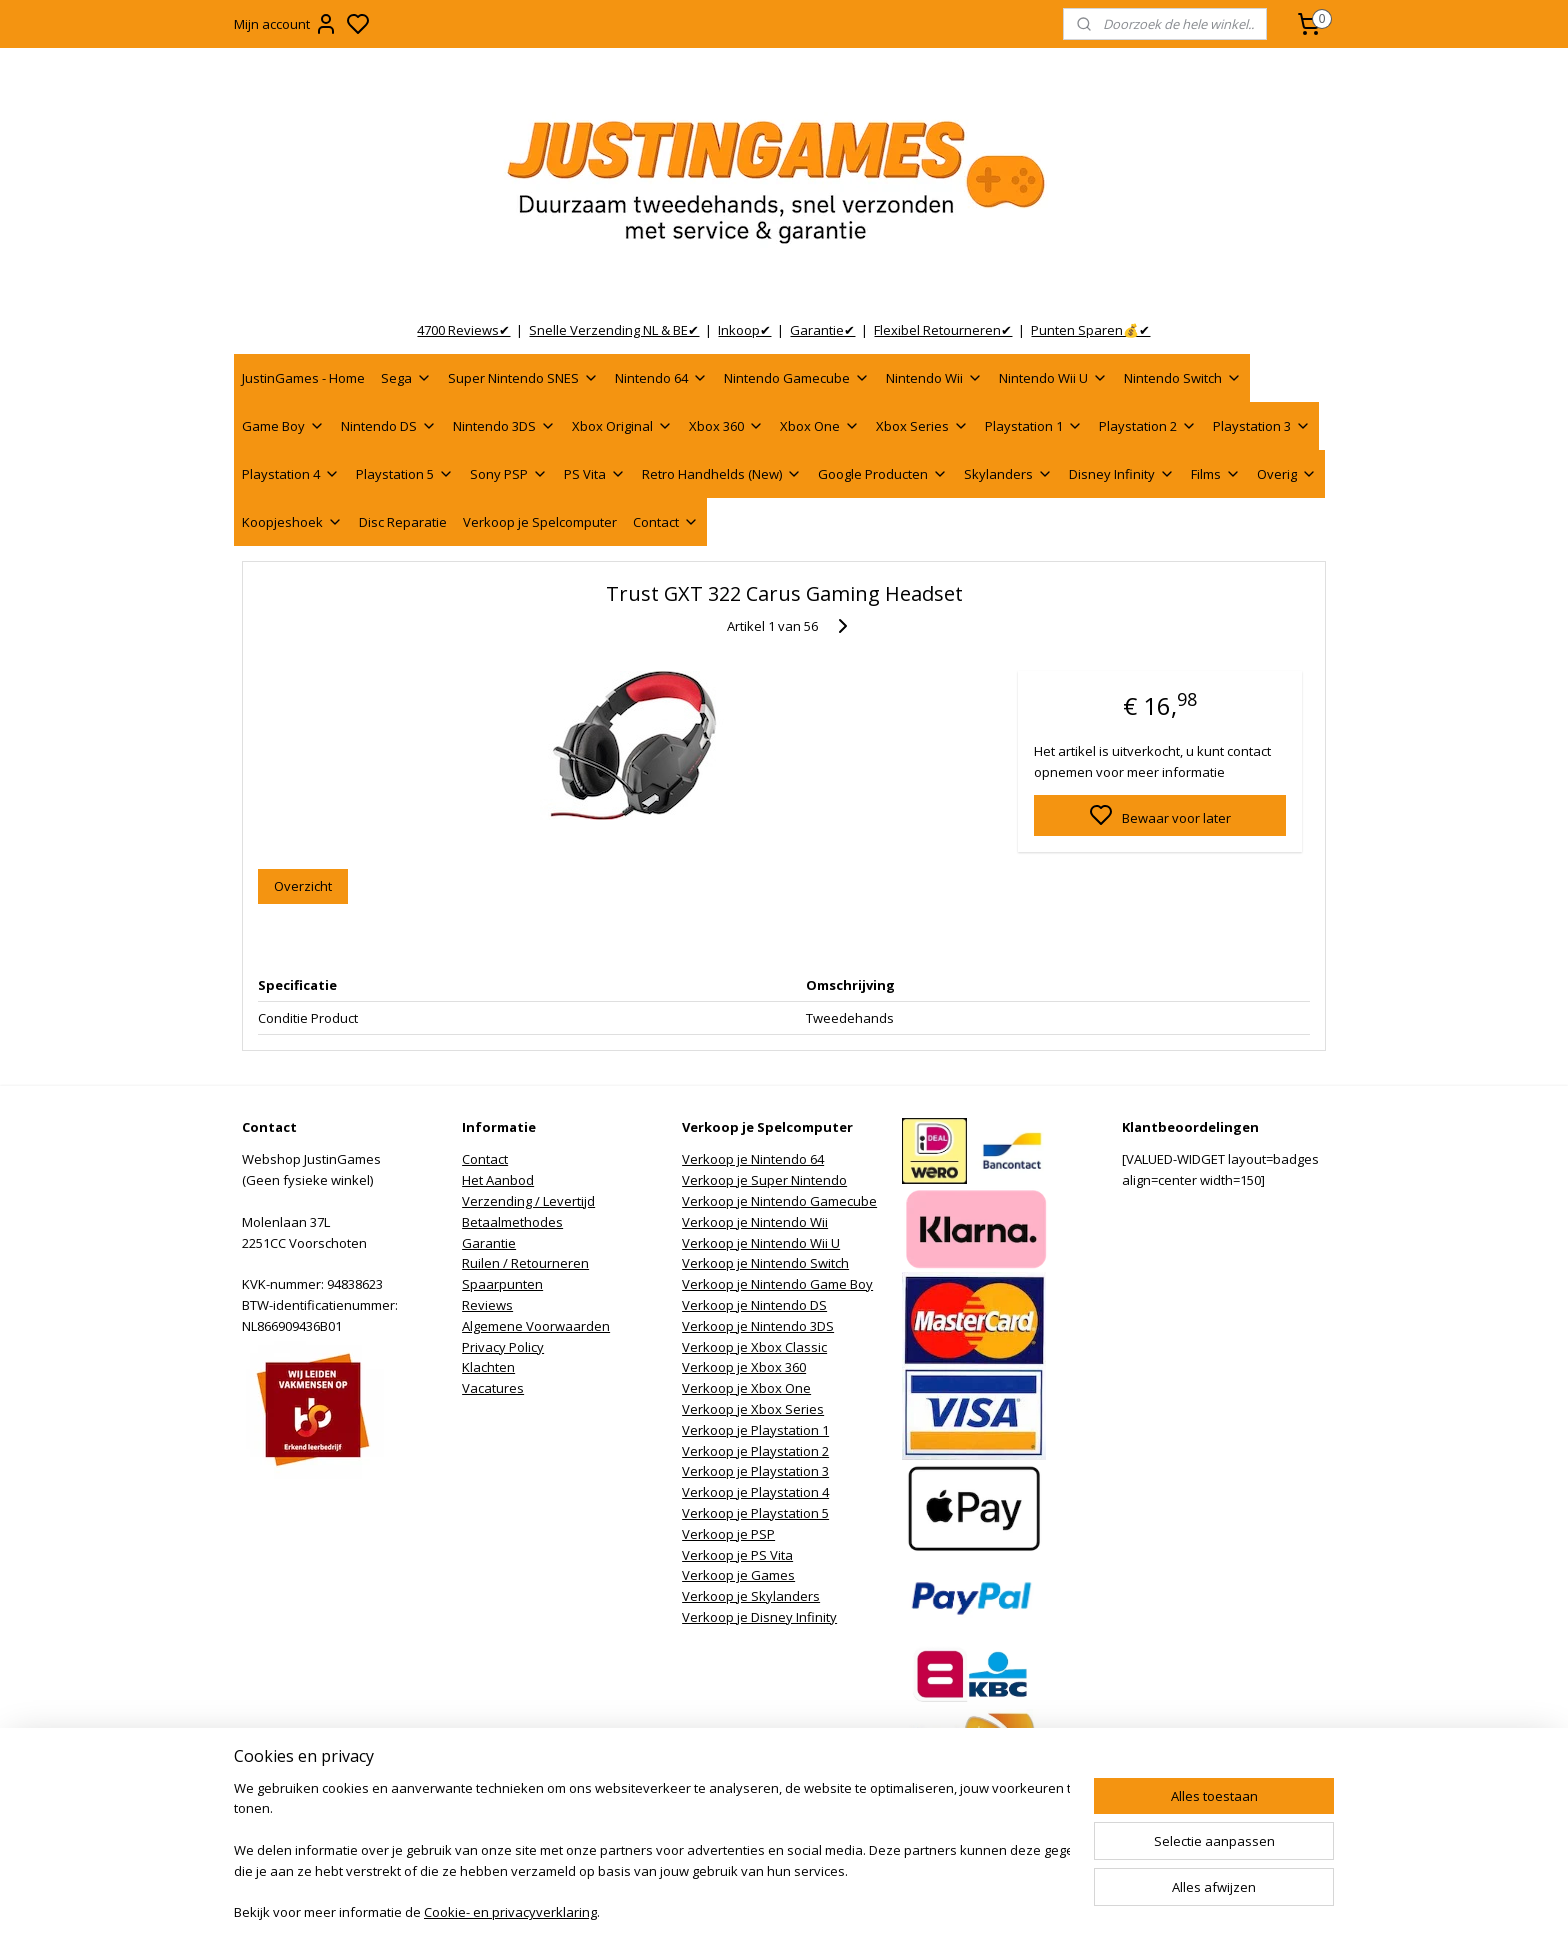 The height and width of the screenshot is (1948, 1568). What do you see at coordinates (1216, 474) in the screenshot?
I see `Films` at bounding box center [1216, 474].